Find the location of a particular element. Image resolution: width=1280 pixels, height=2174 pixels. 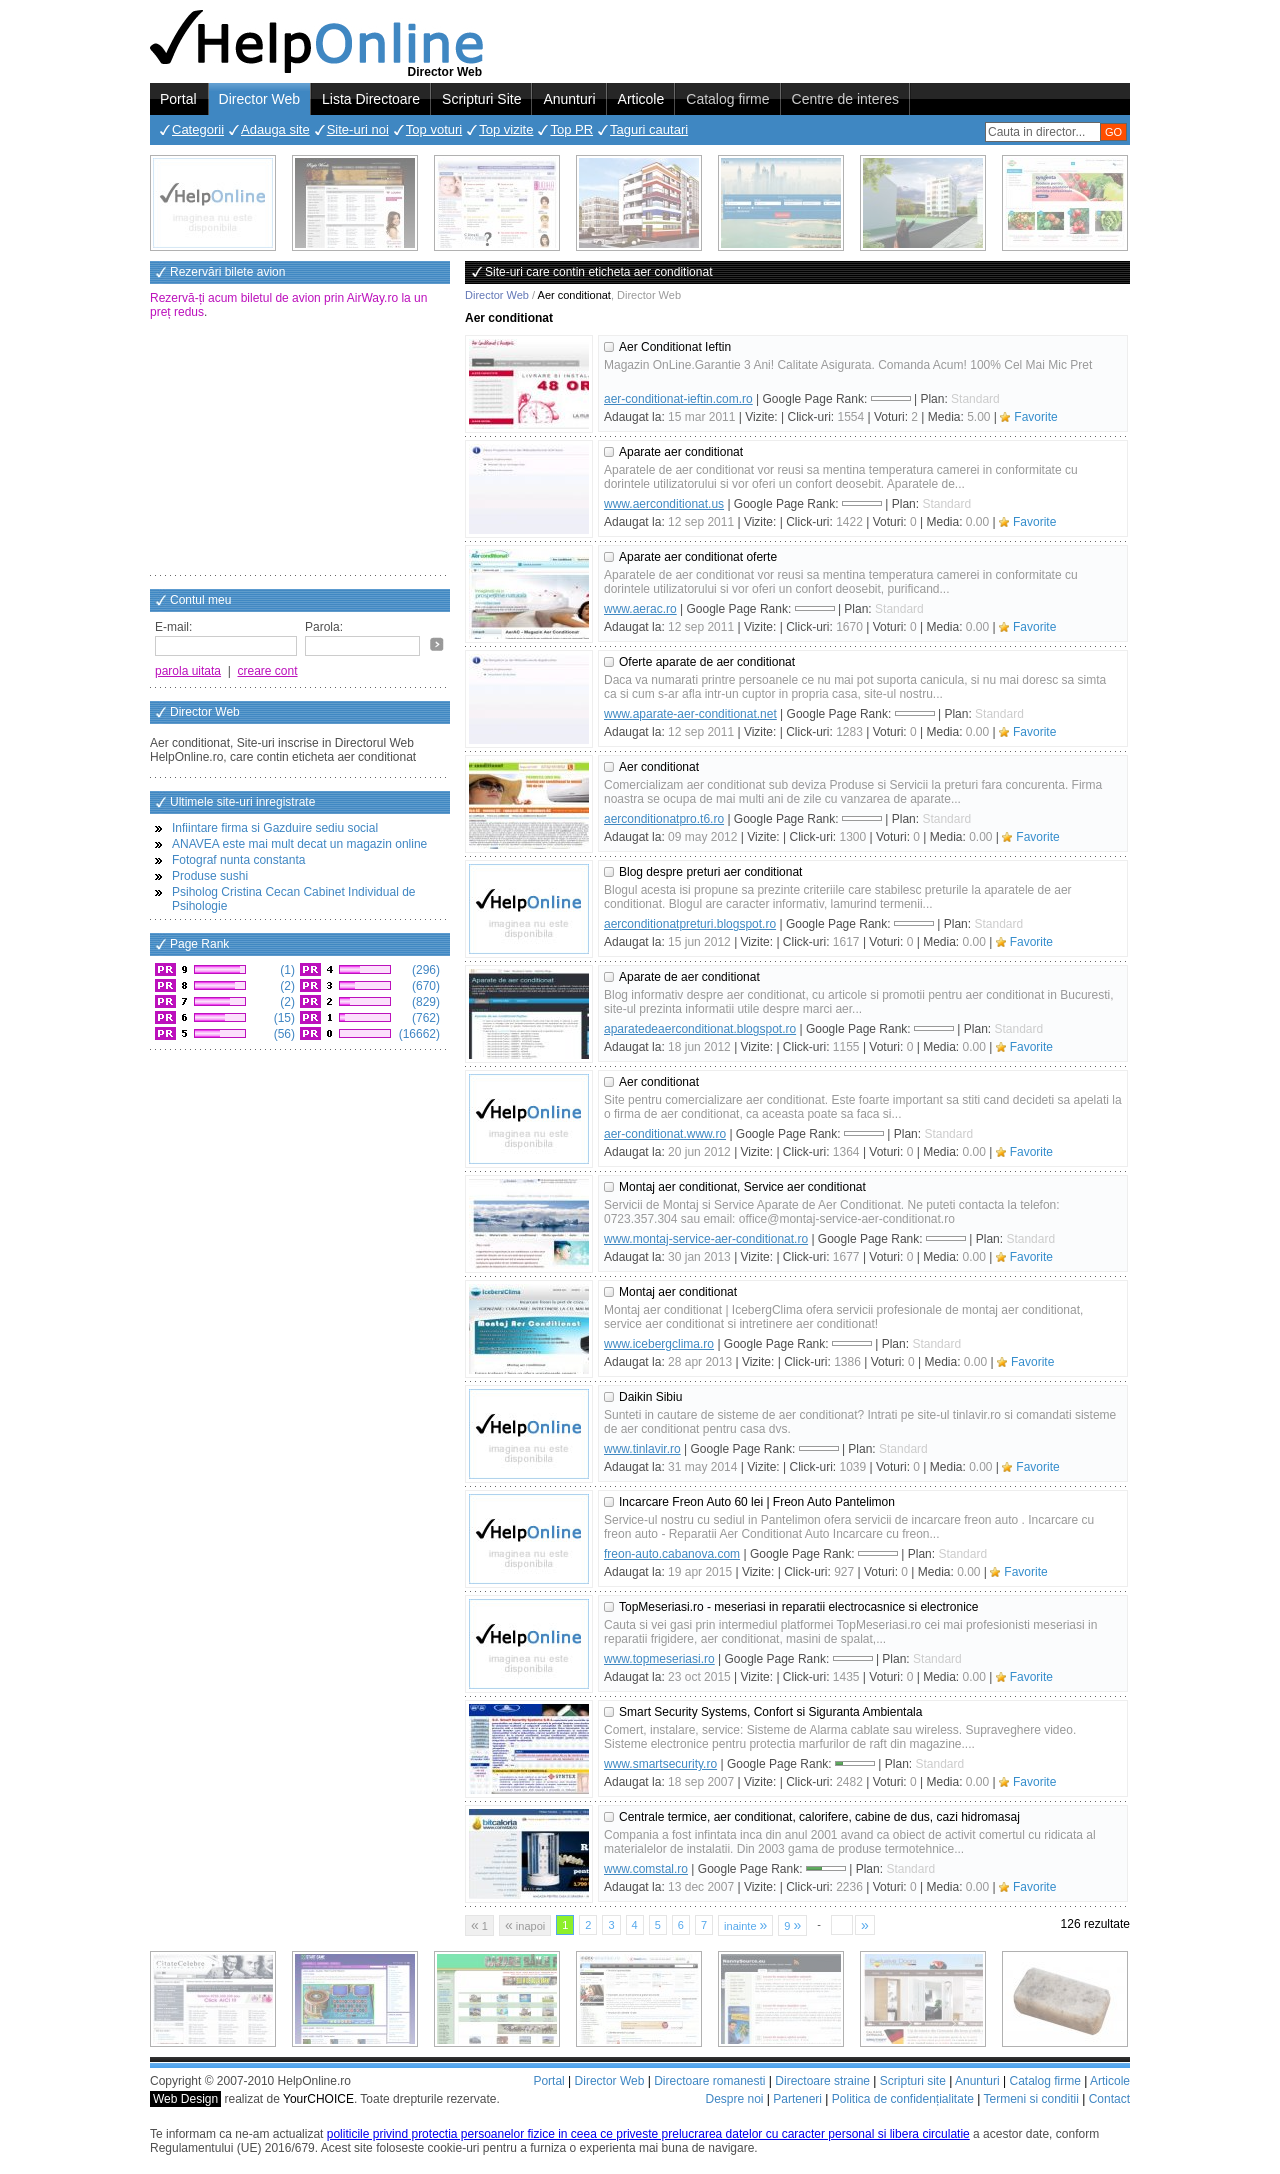

Top PR is located at coordinates (571, 129).